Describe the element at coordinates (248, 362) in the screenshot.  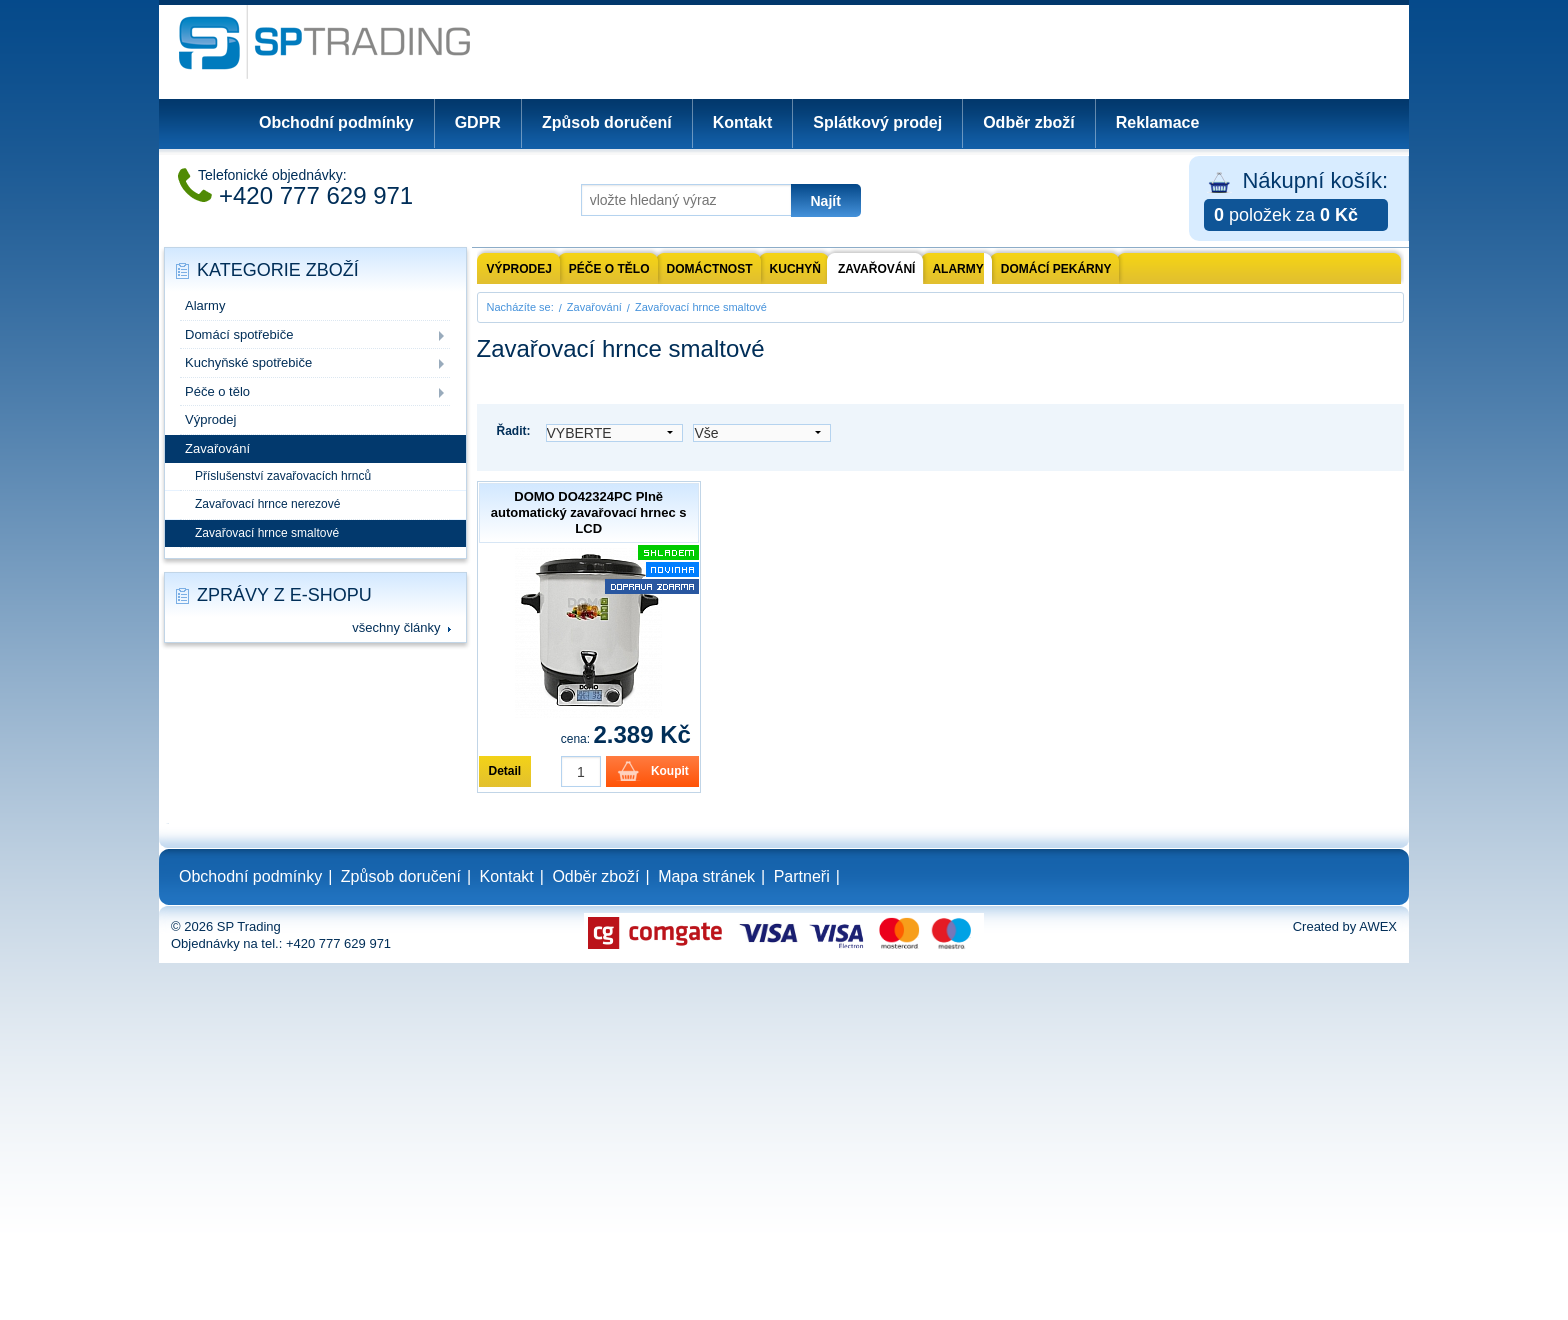
I see `Kuchyňské spotřebiče` at that location.